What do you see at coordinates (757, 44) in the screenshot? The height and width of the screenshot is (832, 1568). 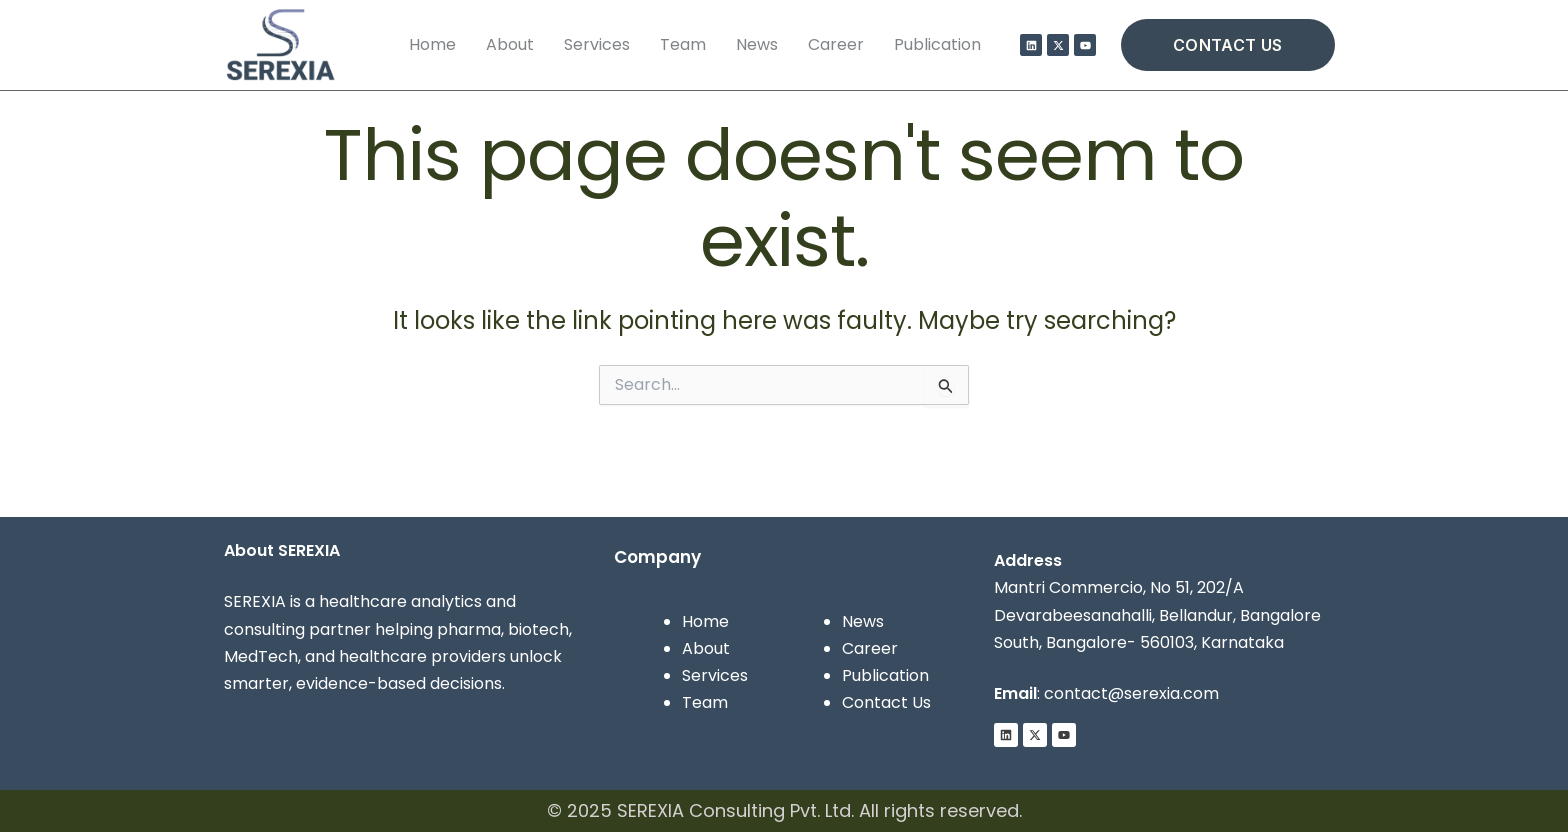 I see `News` at bounding box center [757, 44].